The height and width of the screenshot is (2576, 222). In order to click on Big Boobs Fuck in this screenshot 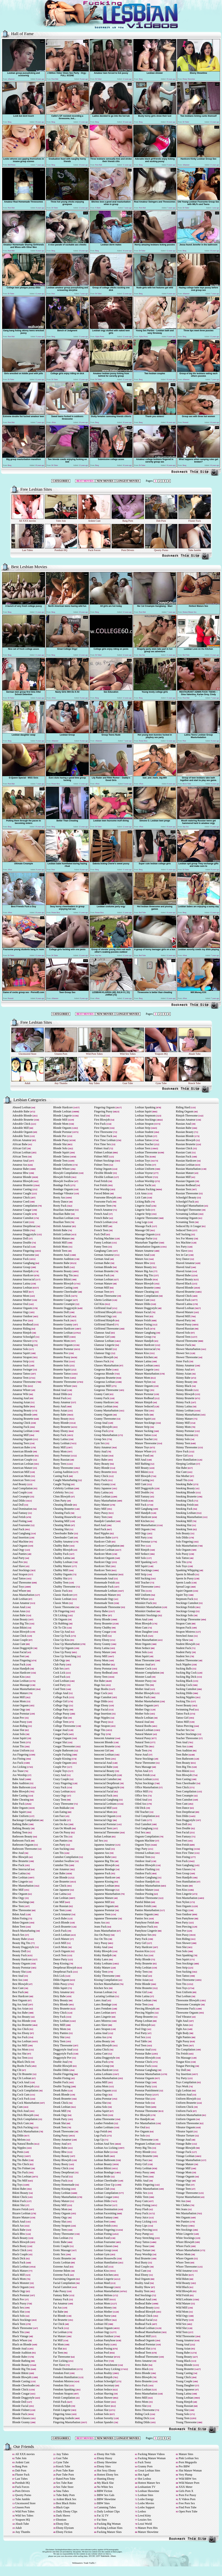, I will do `click(21, 2065)`.